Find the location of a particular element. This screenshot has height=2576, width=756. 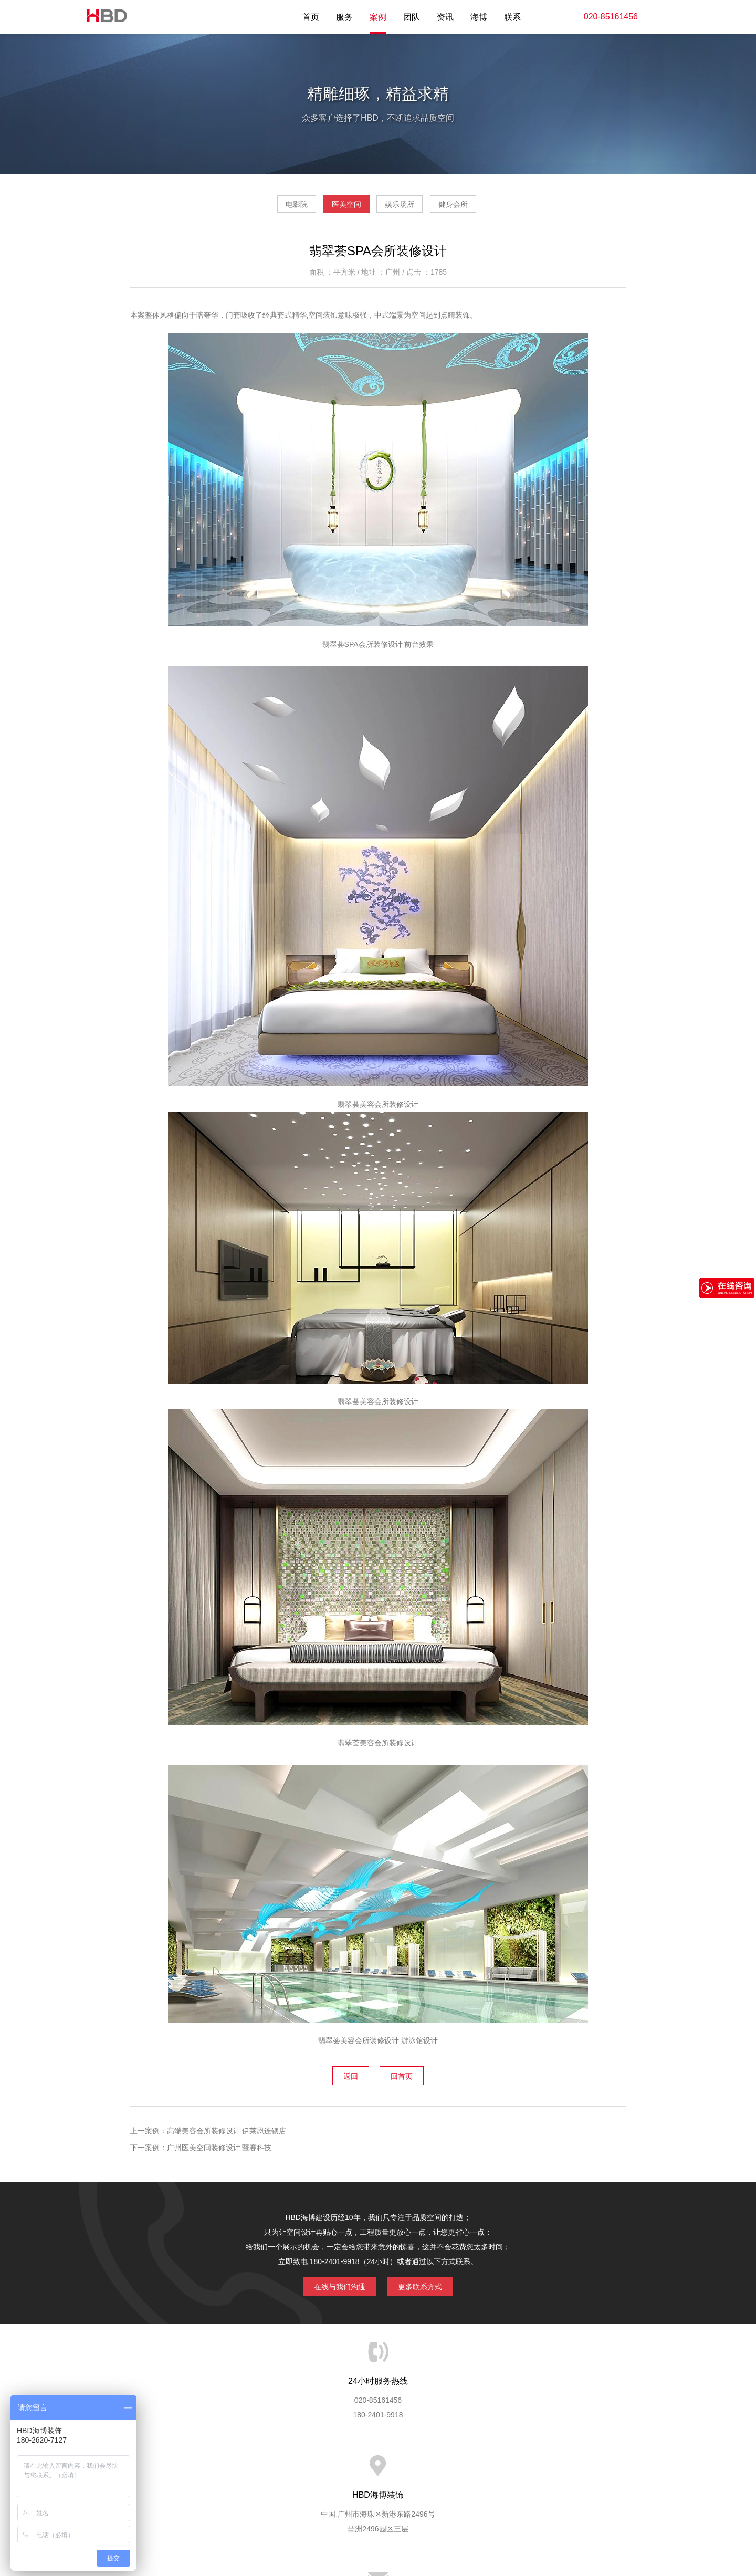

联系海博 is located at coordinates (550, 2468).